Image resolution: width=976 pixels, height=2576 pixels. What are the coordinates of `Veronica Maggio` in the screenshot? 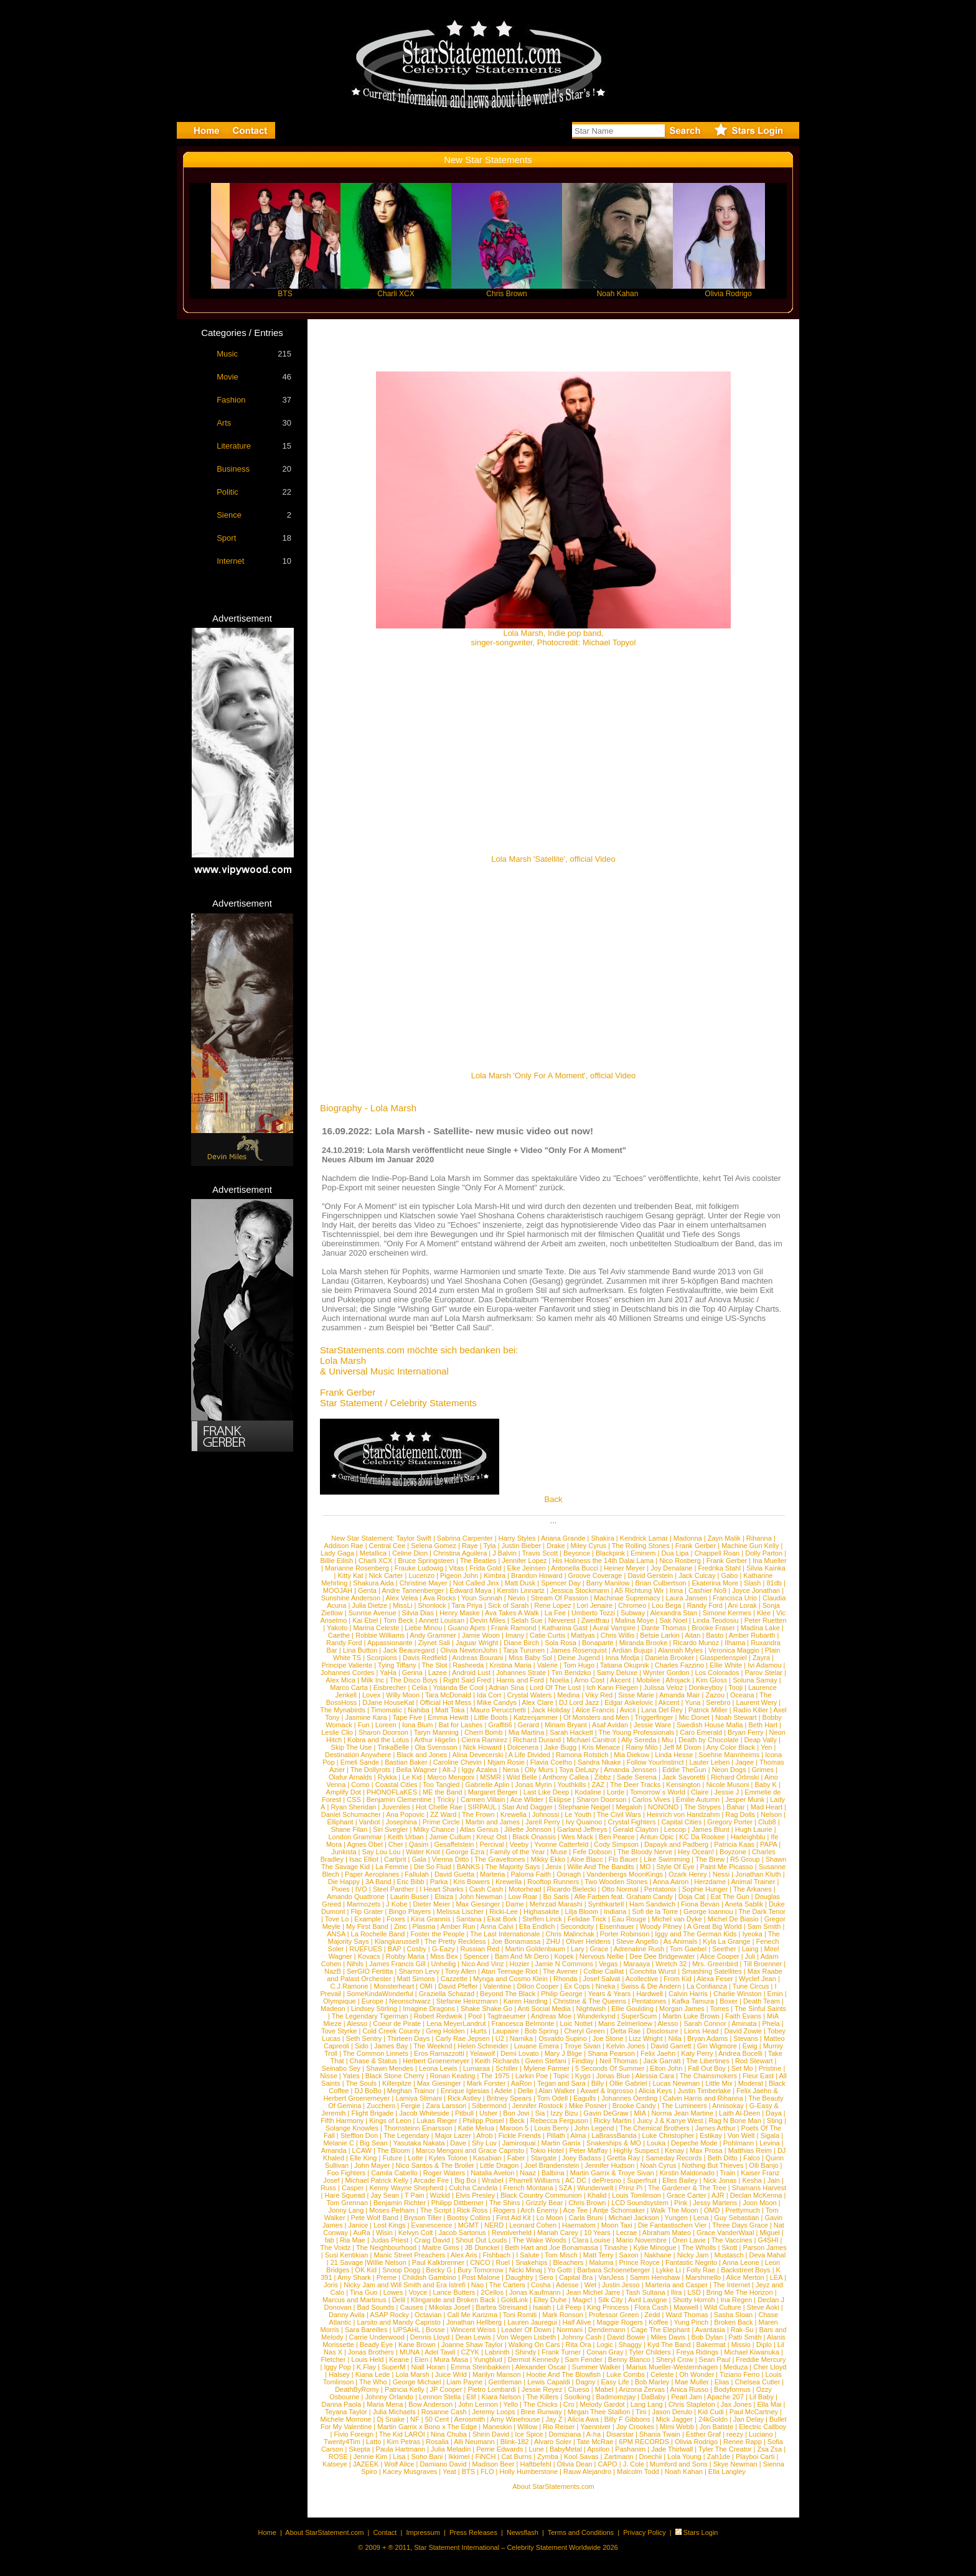 It's located at (733, 1650).